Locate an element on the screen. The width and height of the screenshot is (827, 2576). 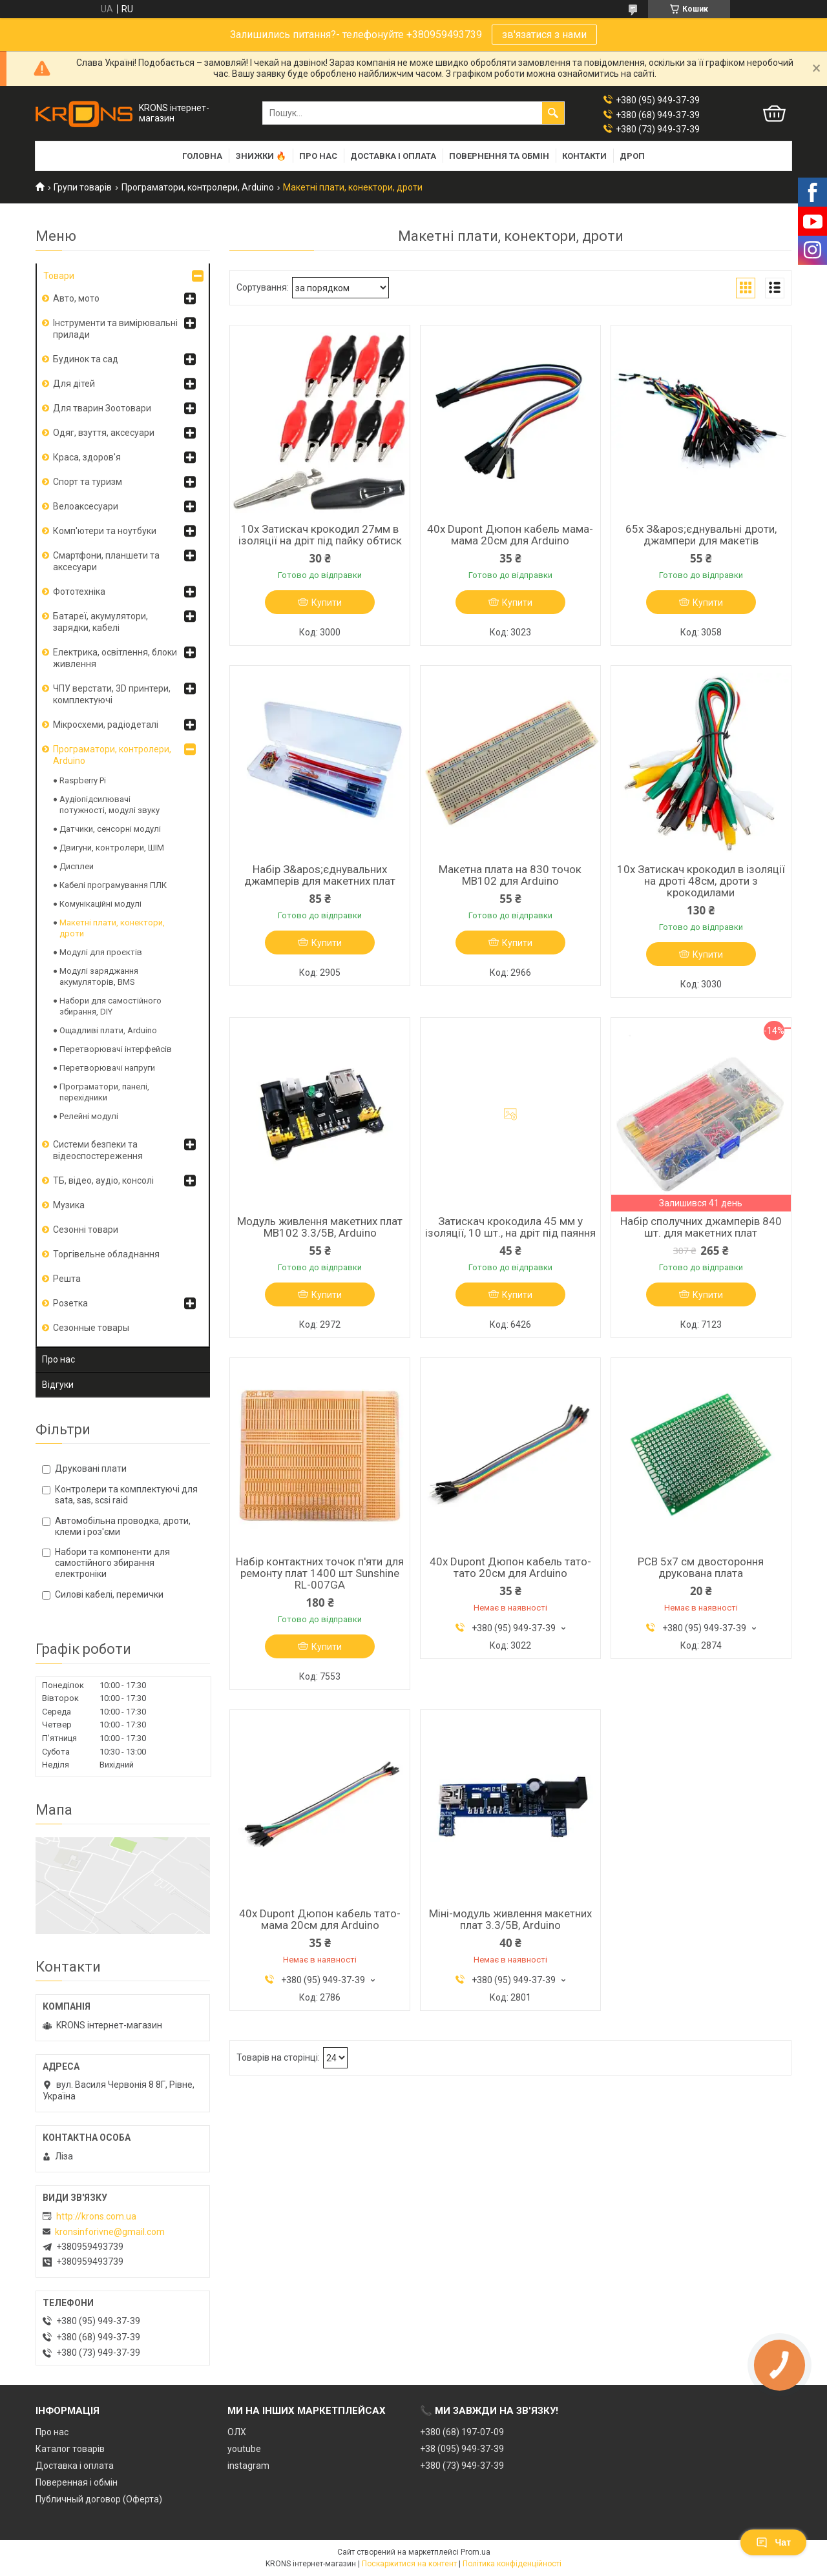
Системи безпеки та відеоспостереження is located at coordinates (98, 1150).